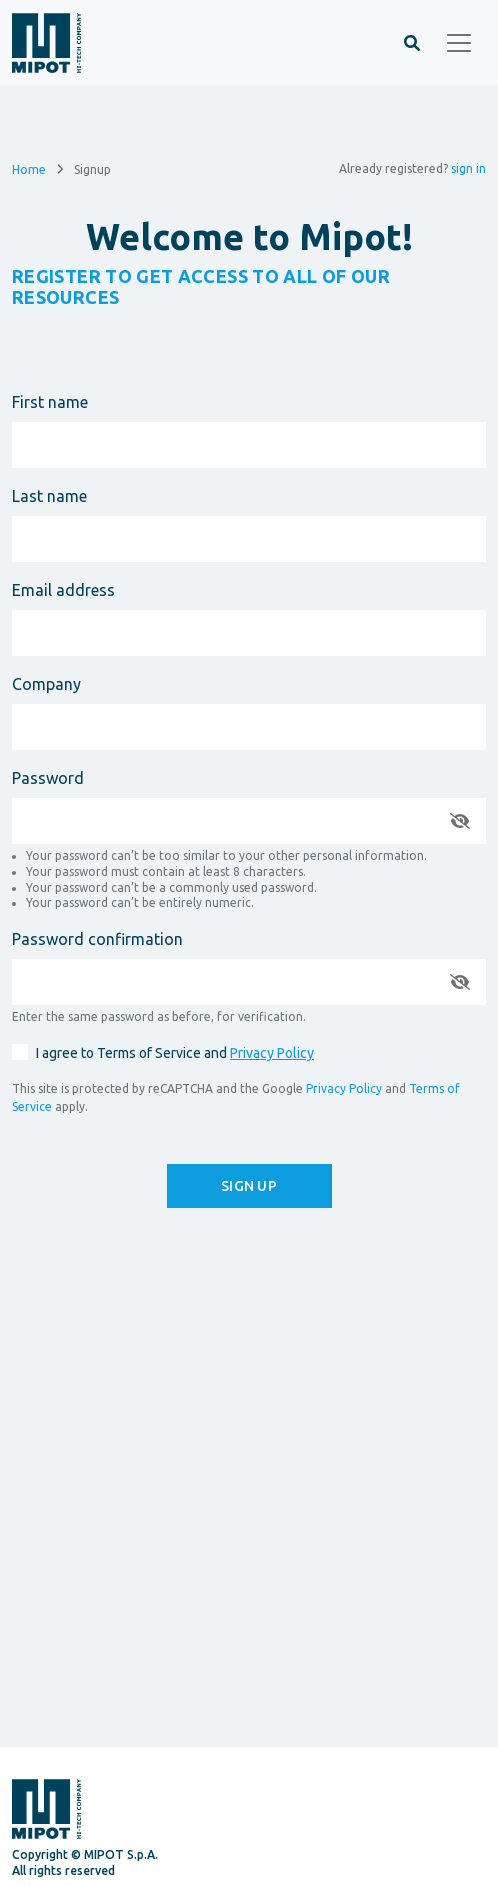  What do you see at coordinates (175, 1053) in the screenshot?
I see `I agree to Terms of Service and` at bounding box center [175, 1053].